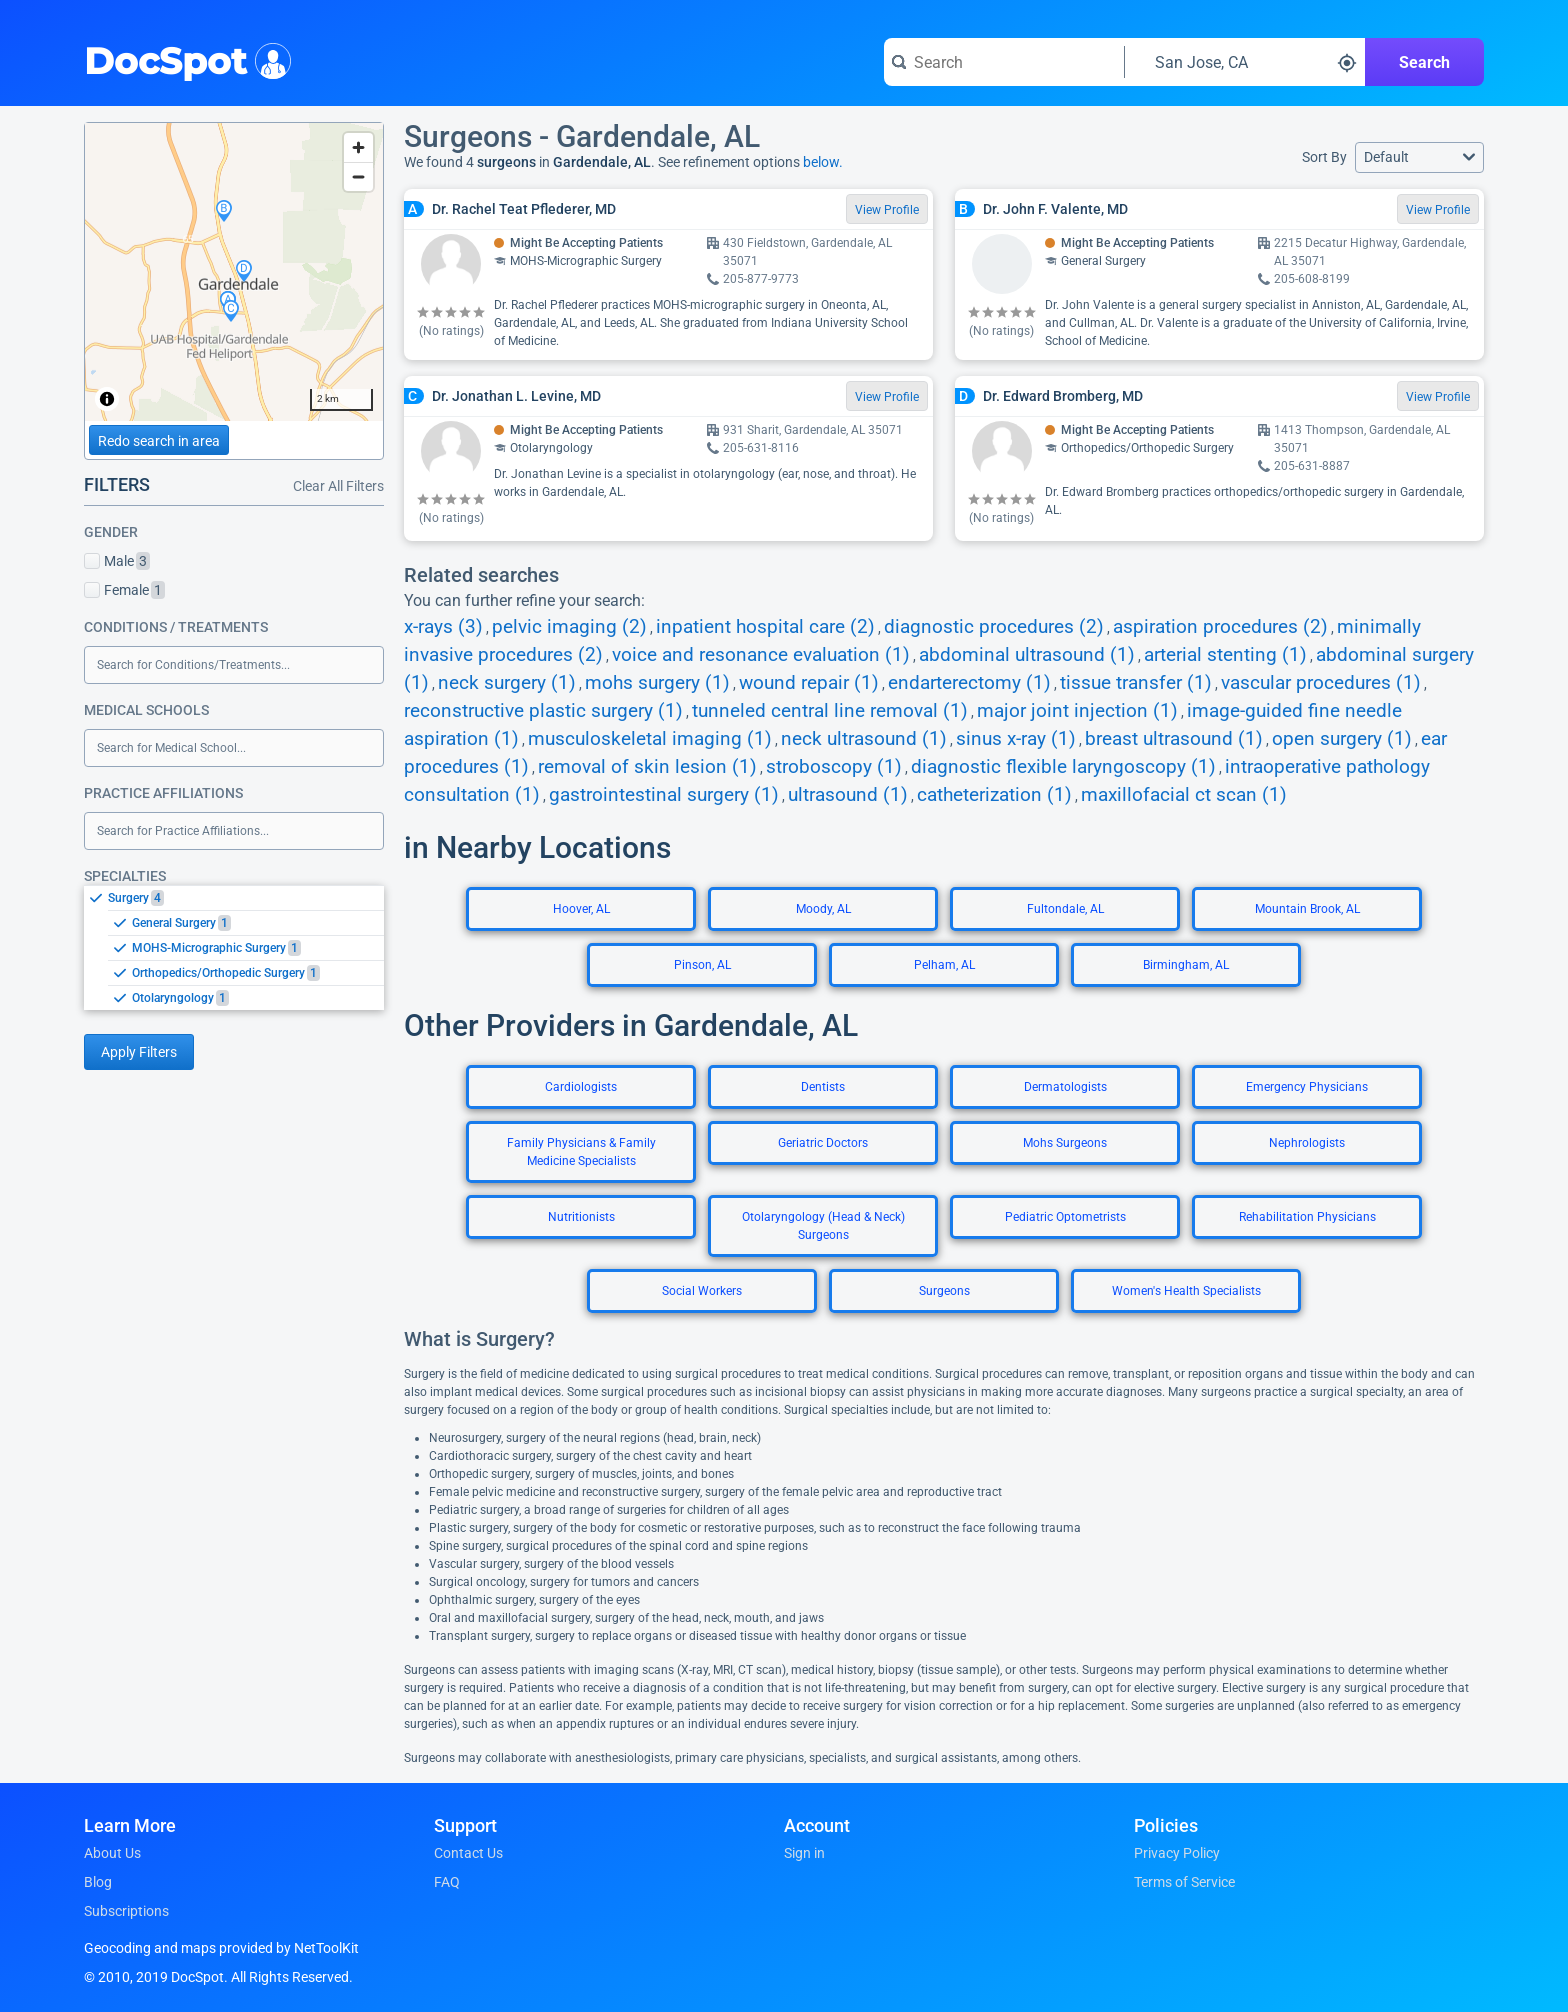  What do you see at coordinates (1065, 1087) in the screenshot?
I see `Dermatologists` at bounding box center [1065, 1087].